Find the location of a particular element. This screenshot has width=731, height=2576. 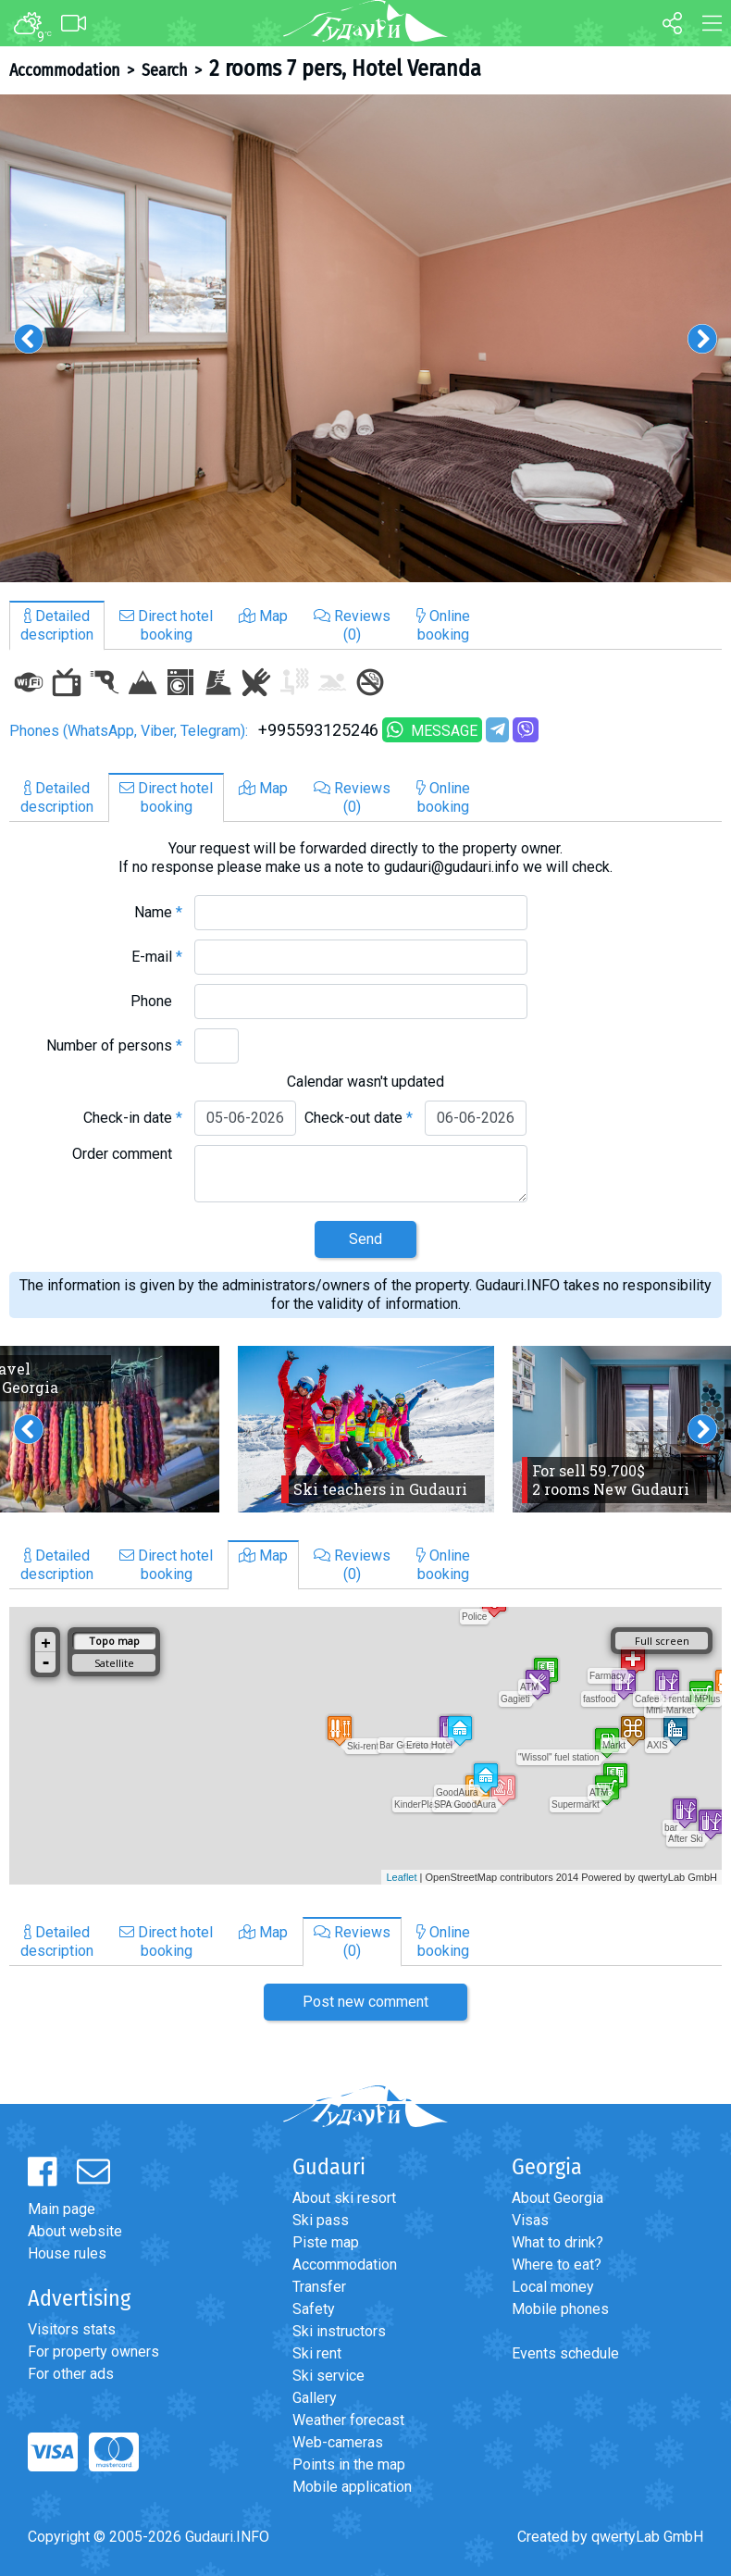

Direct hotelbooking is located at coordinates (166, 625).